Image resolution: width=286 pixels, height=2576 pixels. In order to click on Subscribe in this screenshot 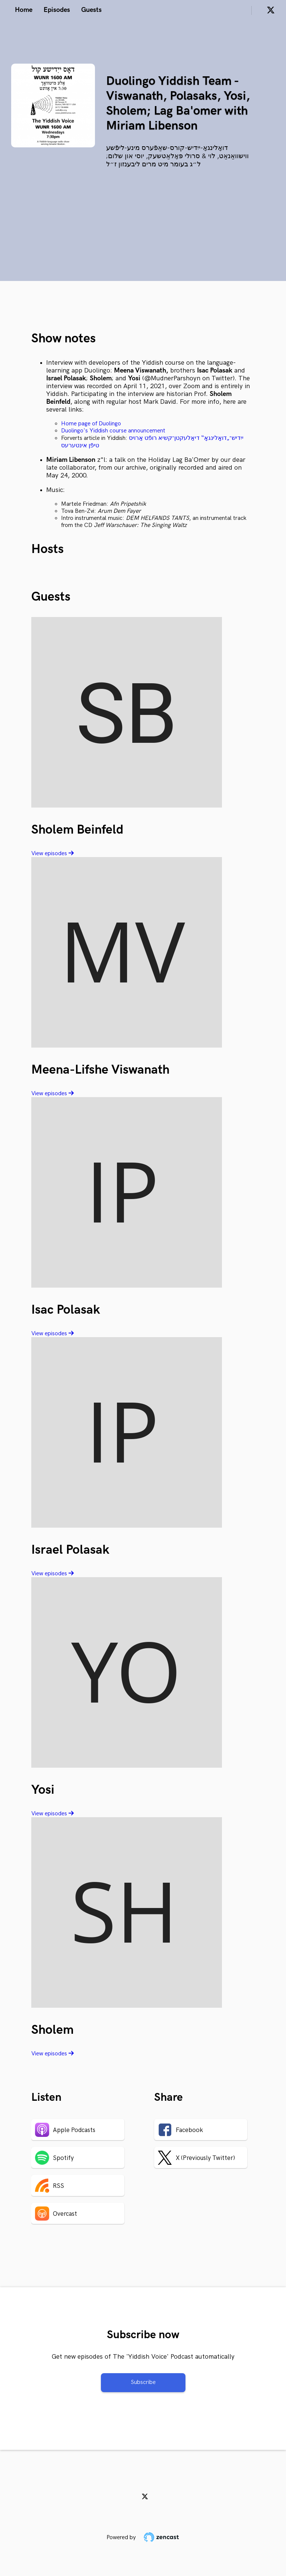, I will do `click(143, 2382)`.